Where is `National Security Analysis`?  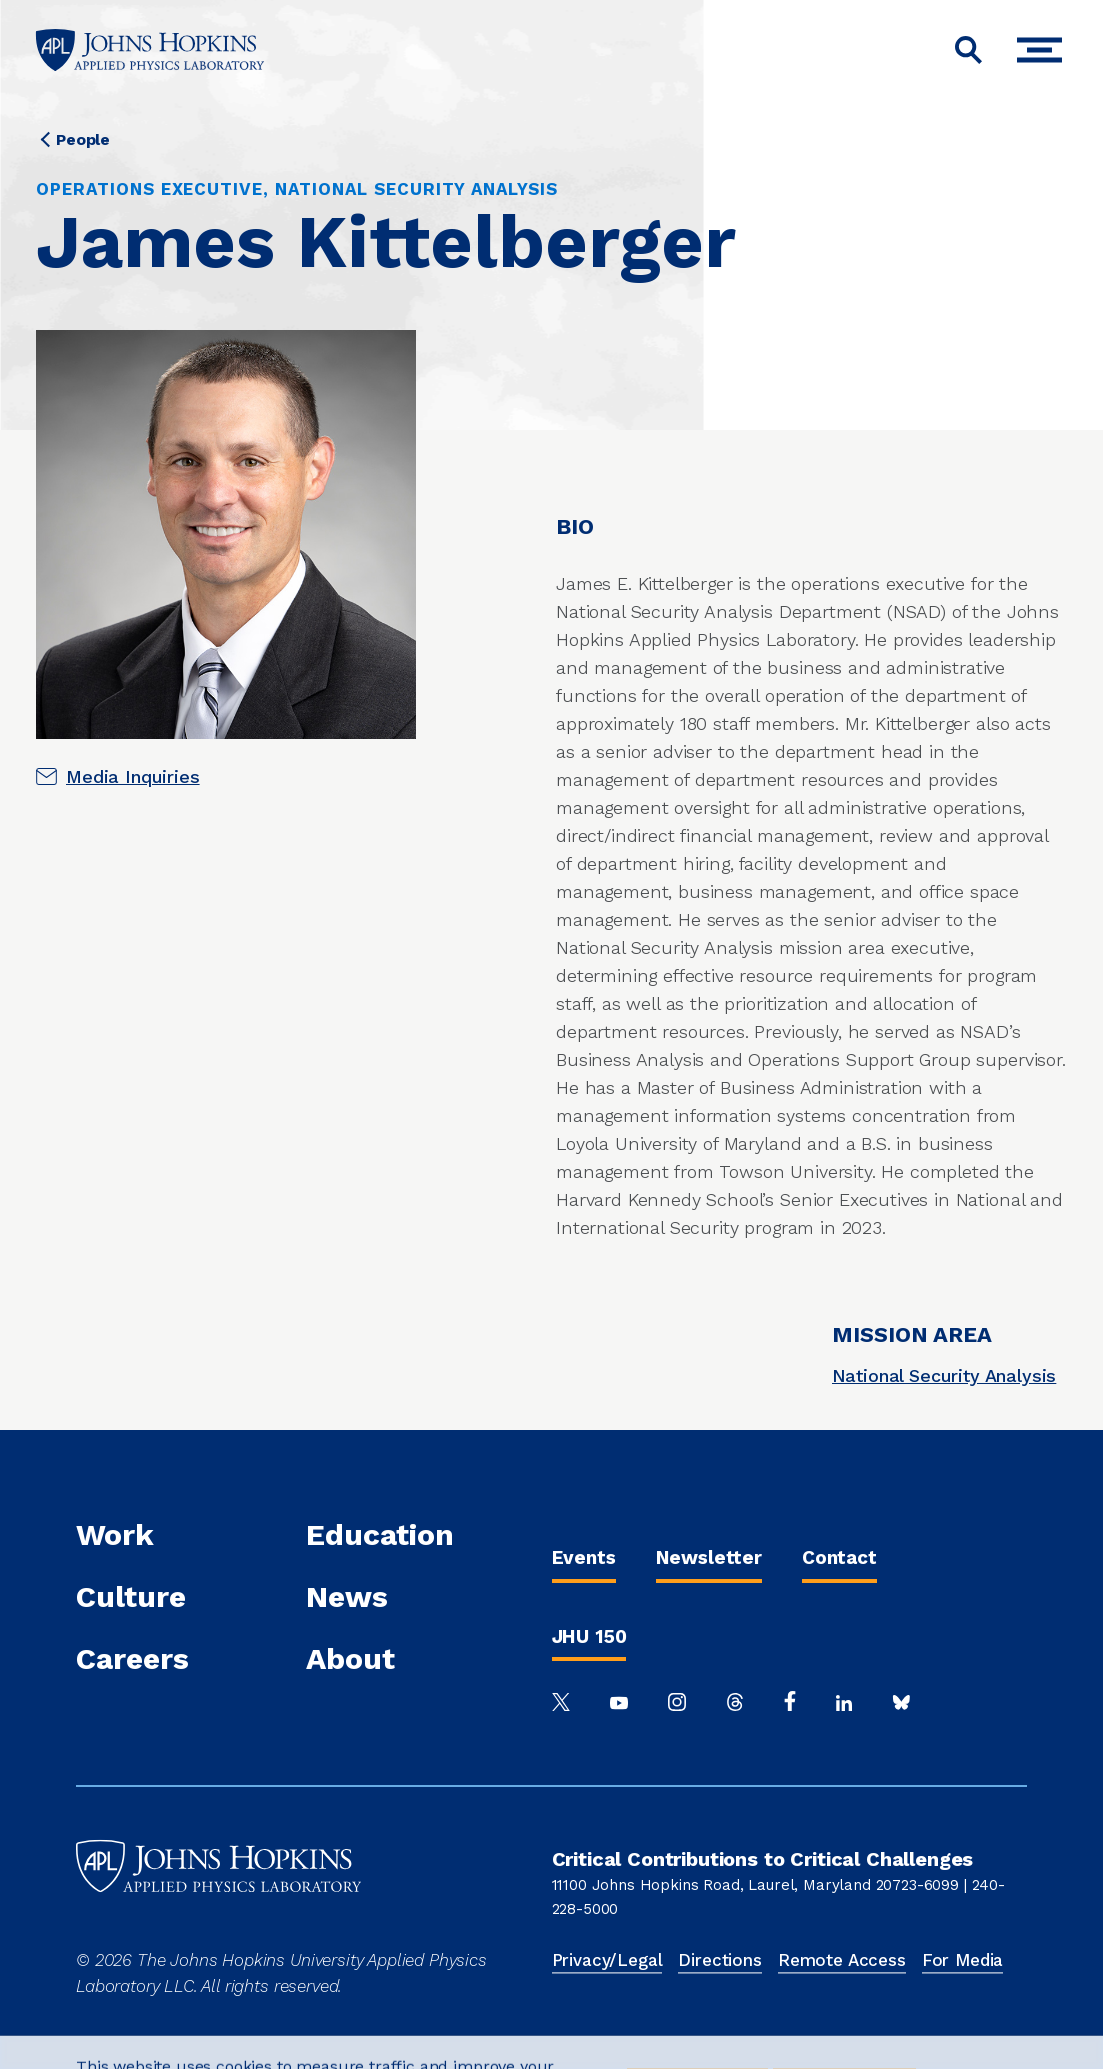
National Security Analysis is located at coordinates (944, 1375).